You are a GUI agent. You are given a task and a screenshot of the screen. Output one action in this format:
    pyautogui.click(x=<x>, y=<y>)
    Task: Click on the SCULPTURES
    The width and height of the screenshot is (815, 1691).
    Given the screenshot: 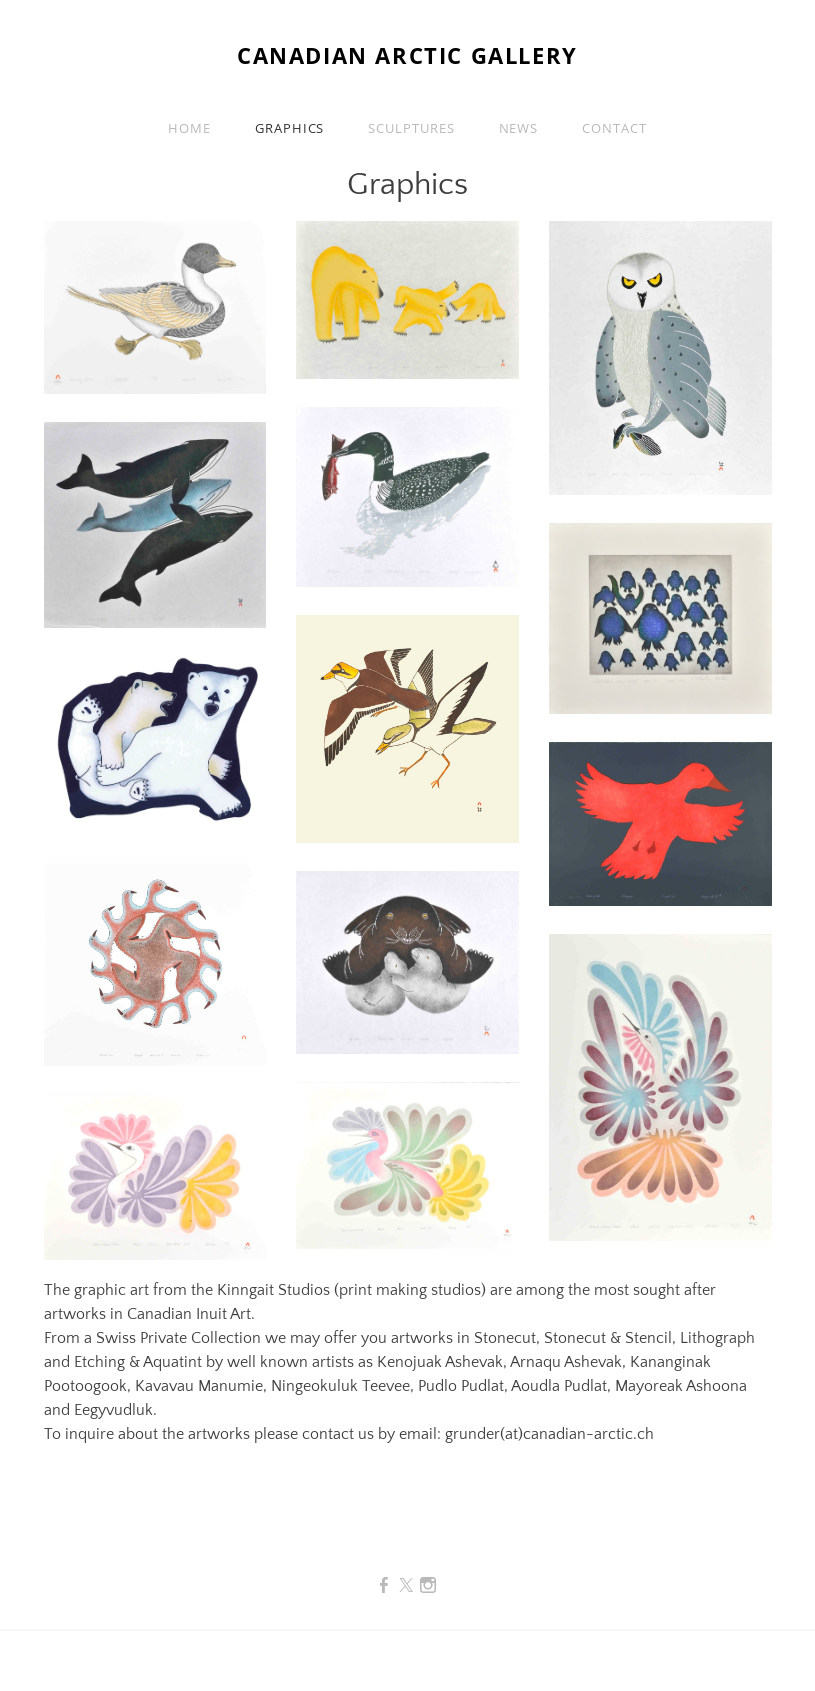 What is the action you would take?
    pyautogui.click(x=411, y=128)
    